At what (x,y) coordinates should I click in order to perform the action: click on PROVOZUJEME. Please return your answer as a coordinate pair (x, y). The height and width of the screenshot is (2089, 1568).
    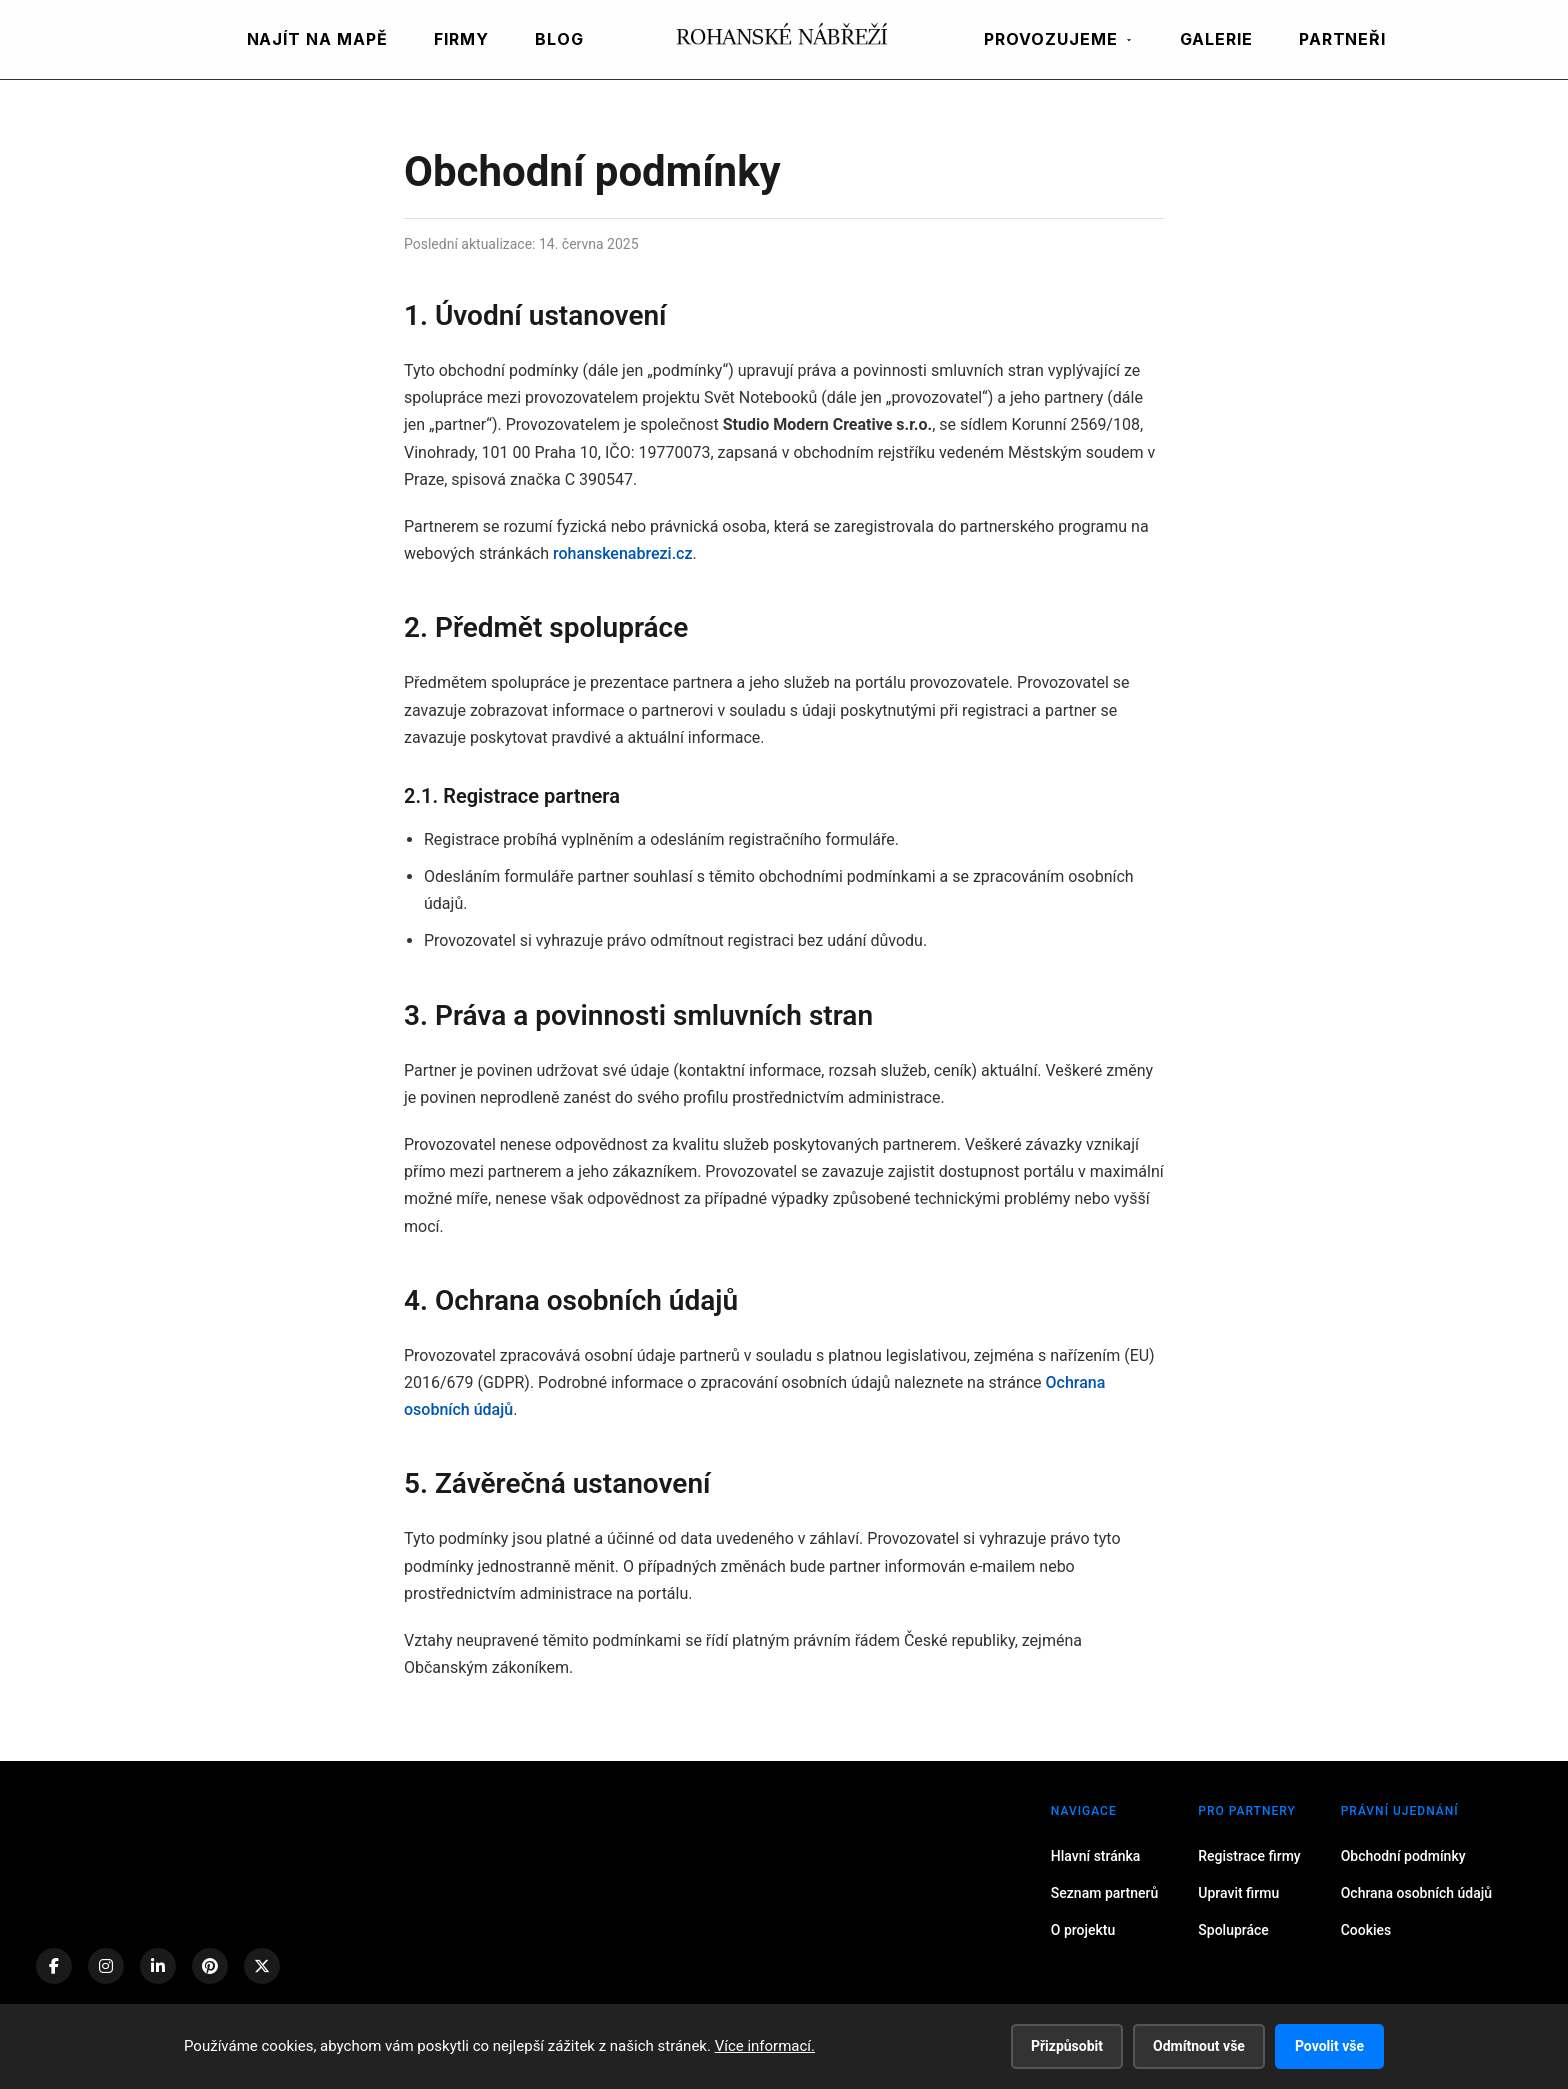
    Looking at the image, I should click on (1059, 39).